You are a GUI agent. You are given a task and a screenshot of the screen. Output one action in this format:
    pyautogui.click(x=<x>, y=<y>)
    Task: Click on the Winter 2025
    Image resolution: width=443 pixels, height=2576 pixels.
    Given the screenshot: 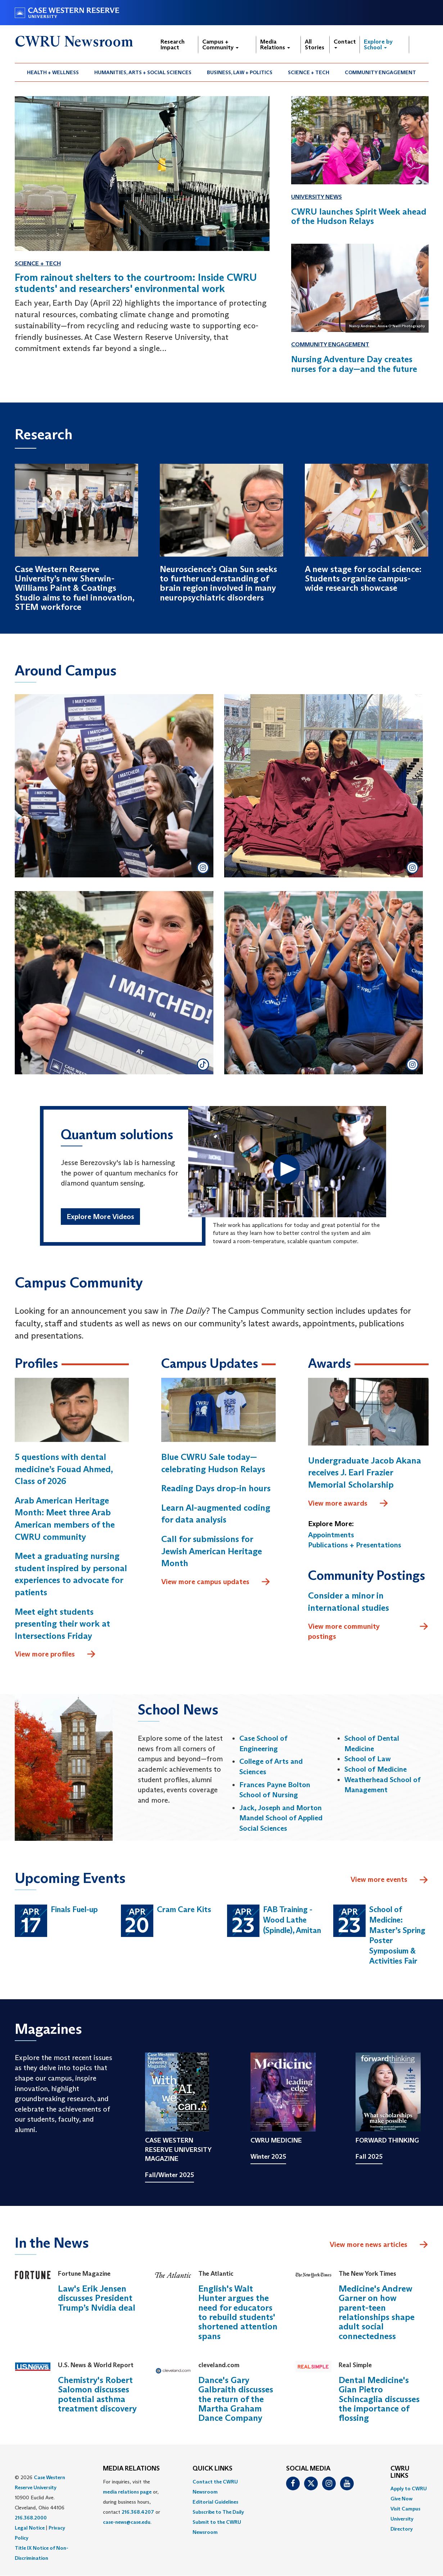 What is the action you would take?
    pyautogui.click(x=268, y=2157)
    